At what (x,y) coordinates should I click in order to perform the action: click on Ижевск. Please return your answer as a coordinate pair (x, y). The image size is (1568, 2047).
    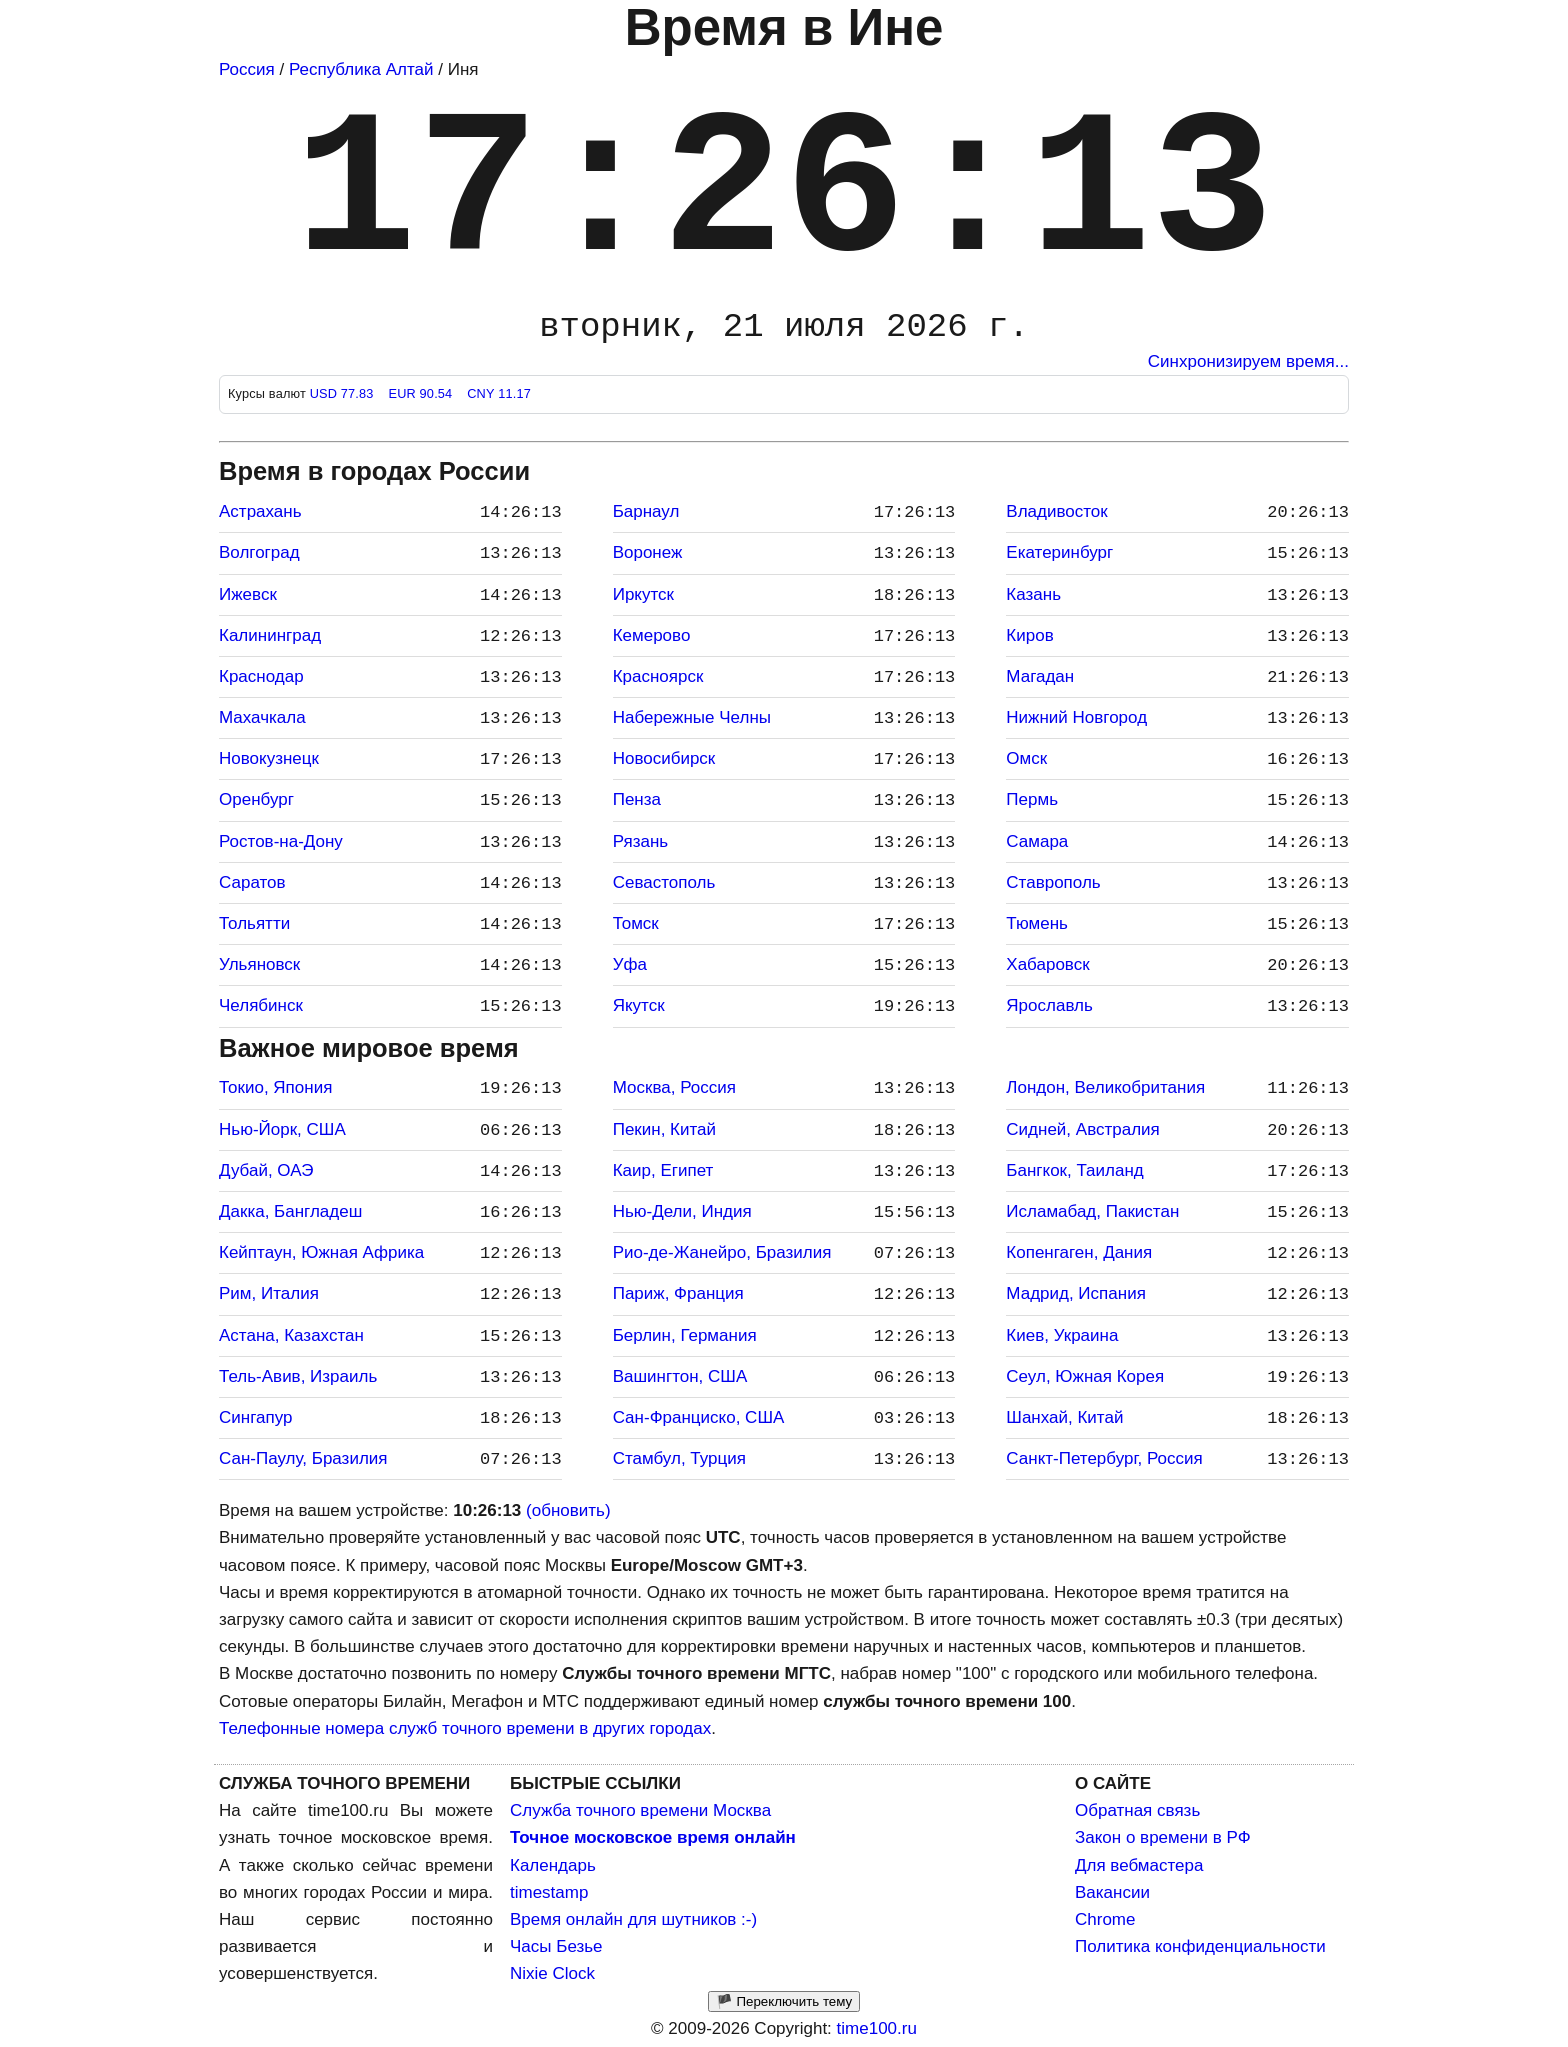
    Looking at the image, I should click on (248, 594).